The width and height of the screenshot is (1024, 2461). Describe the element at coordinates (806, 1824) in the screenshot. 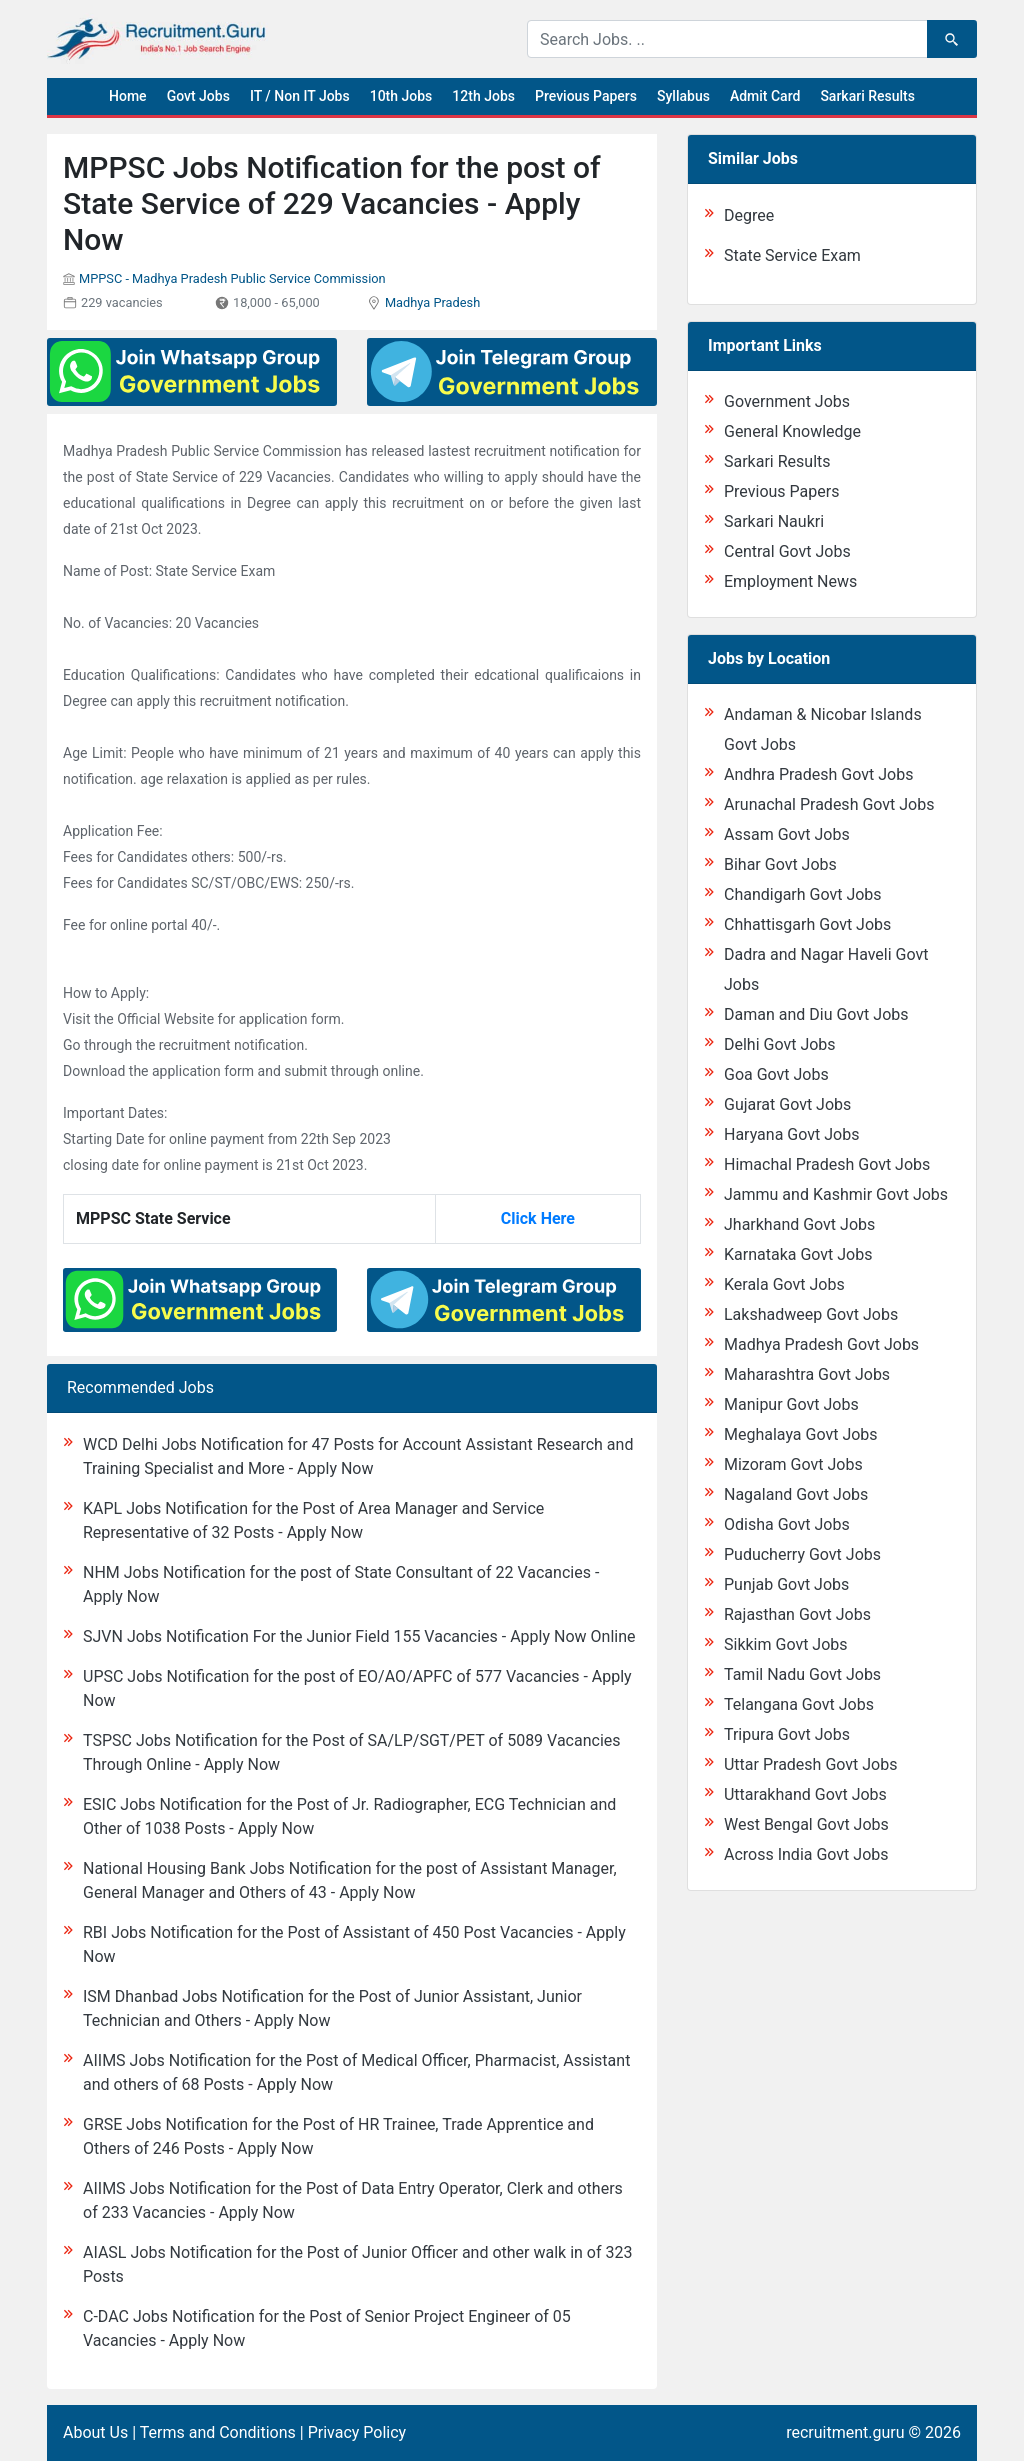

I see `West Bengal Govt Jobs` at that location.